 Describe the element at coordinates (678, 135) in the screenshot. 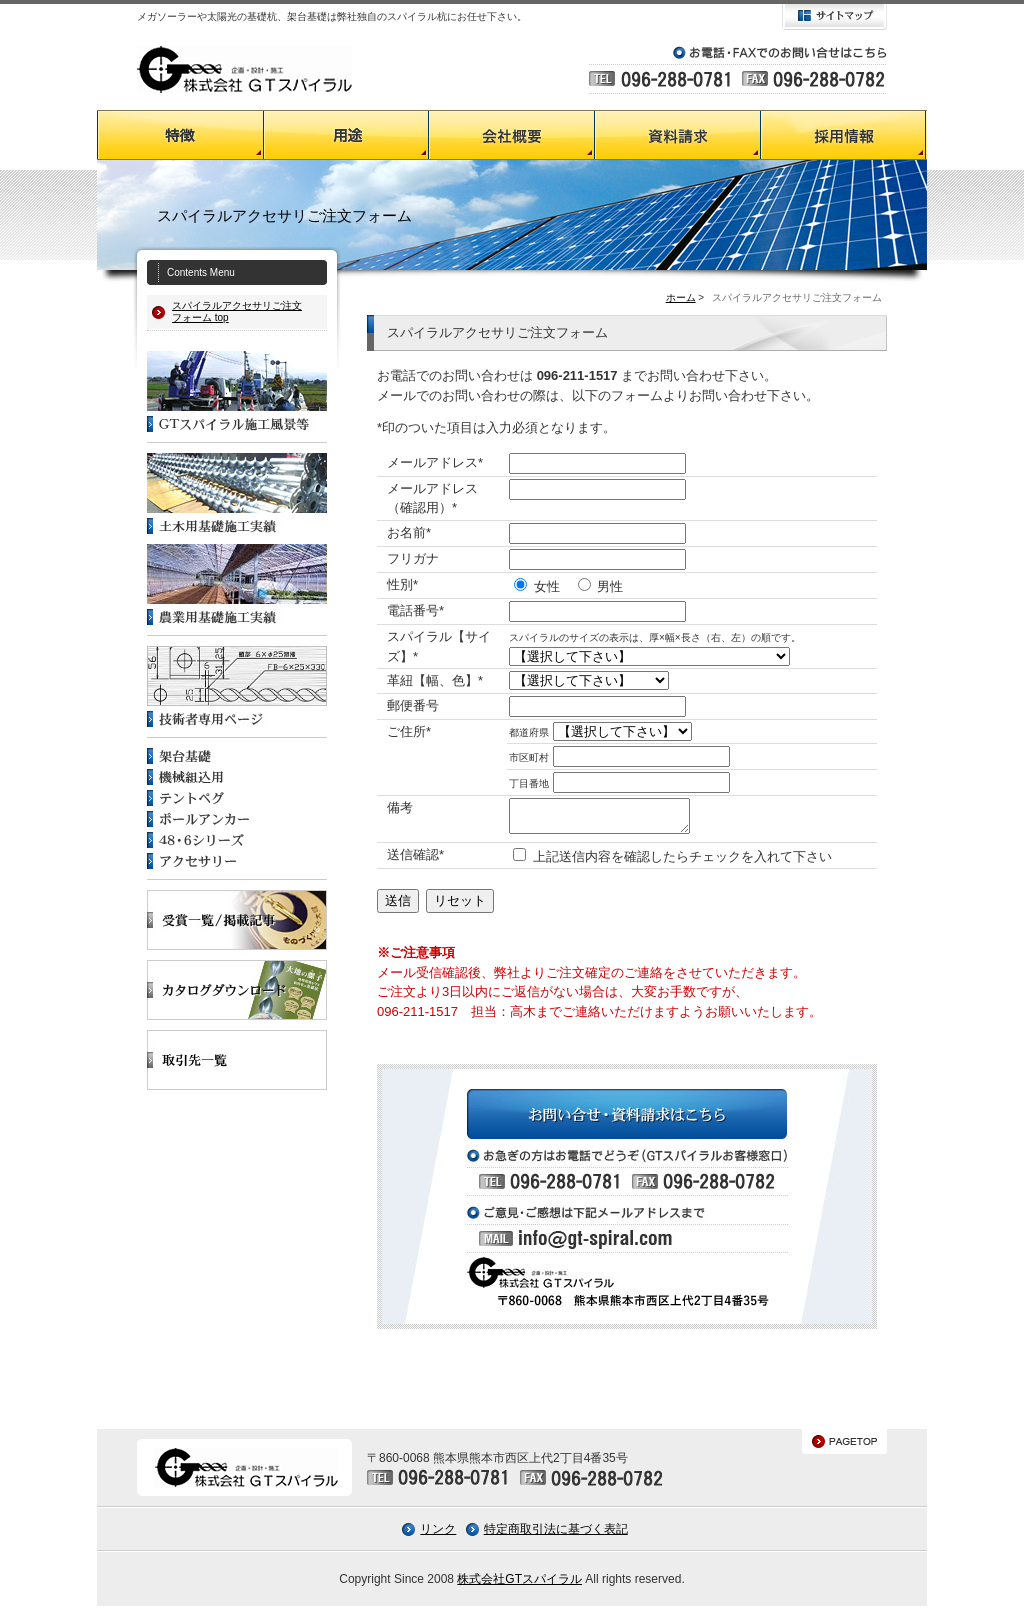

I see `資料請求` at that location.